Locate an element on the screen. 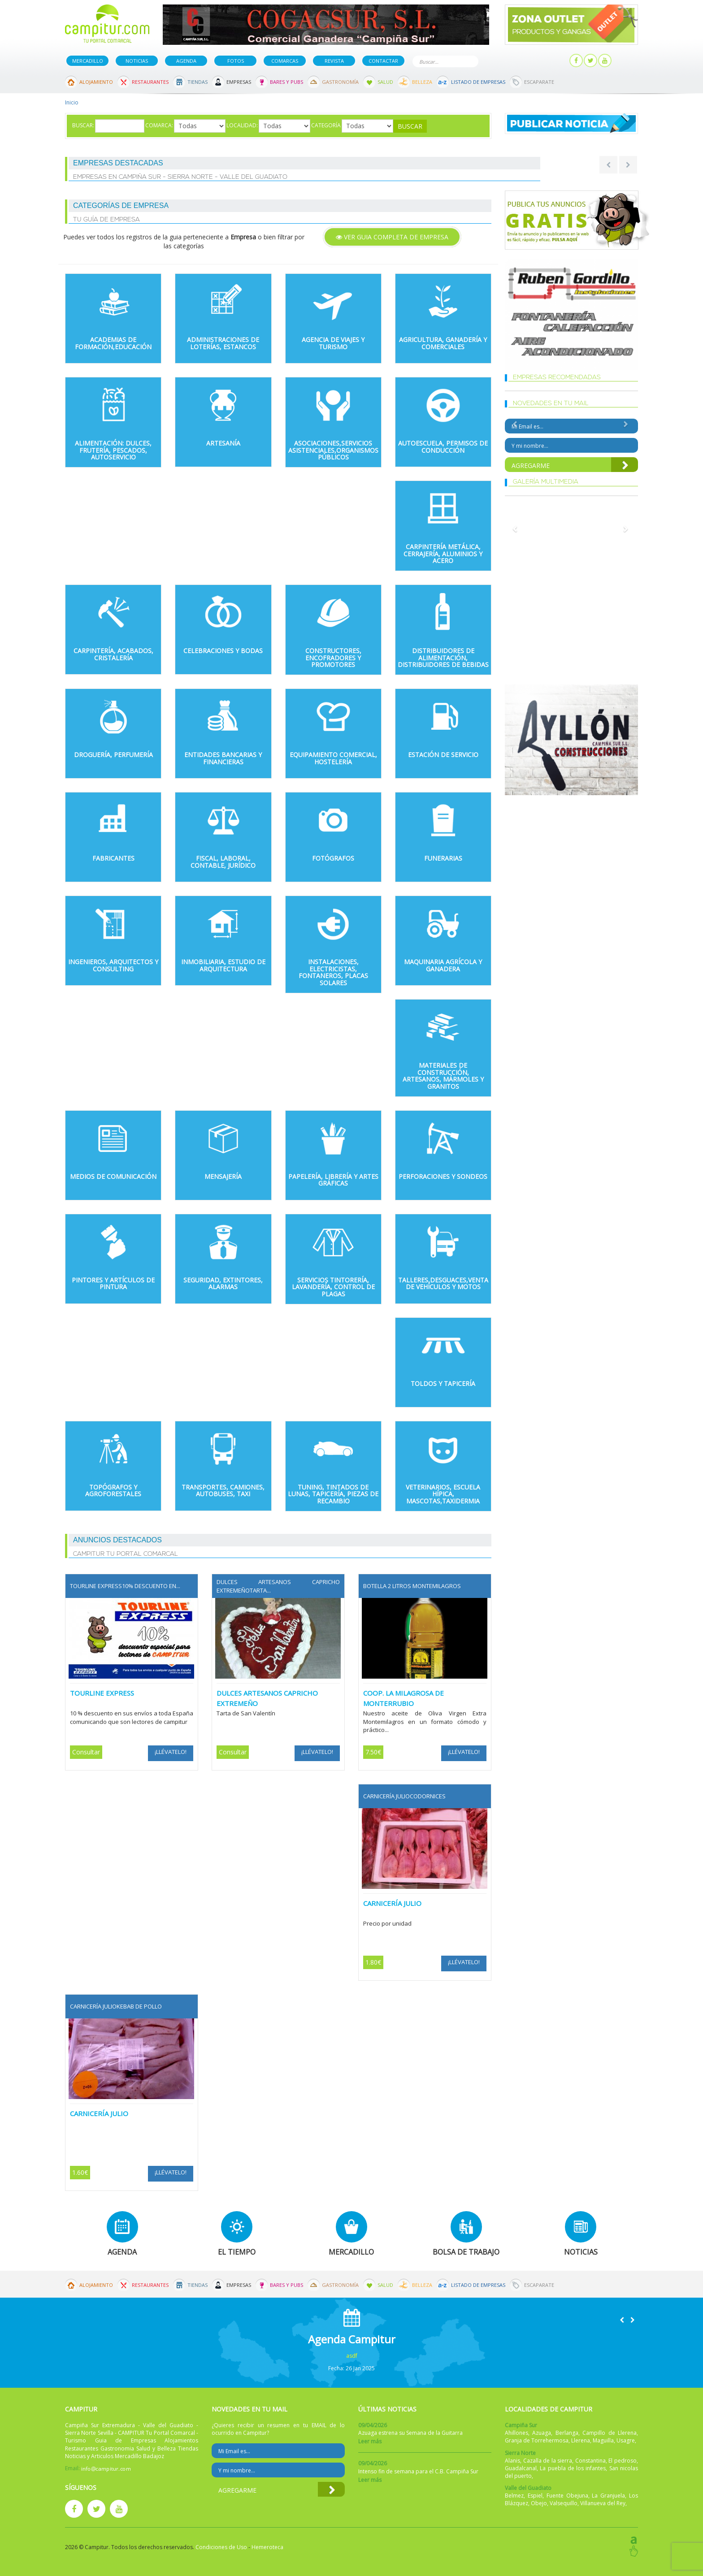 Image resolution: width=703 pixels, height=2576 pixels. Inmobiliaria, Estudio de Arquitectura is located at coordinates (223, 965).